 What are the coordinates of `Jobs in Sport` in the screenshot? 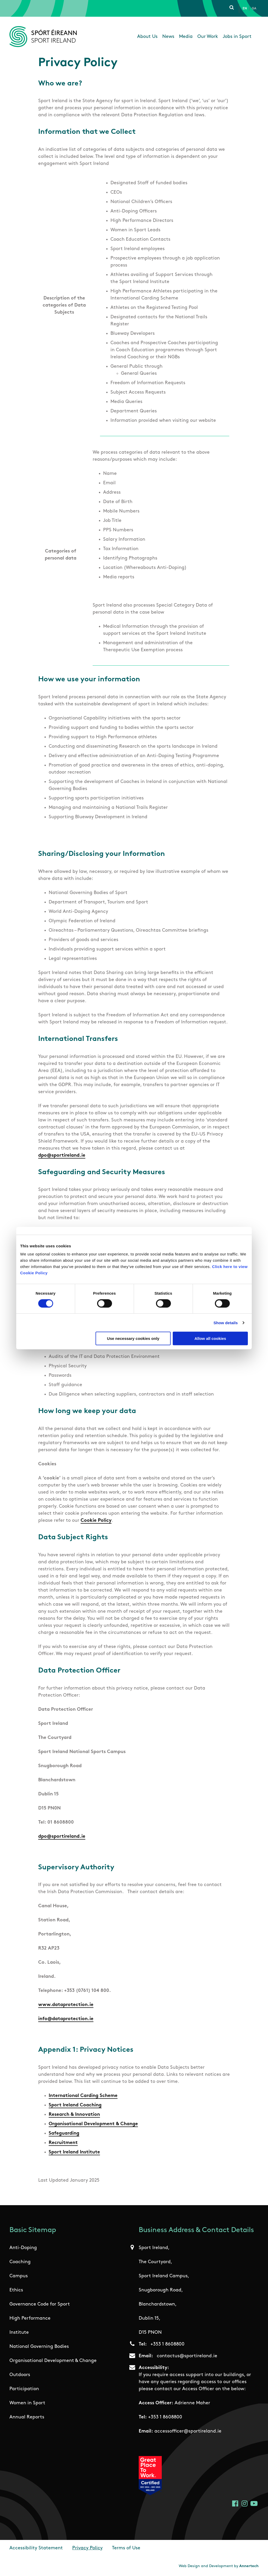 It's located at (237, 36).